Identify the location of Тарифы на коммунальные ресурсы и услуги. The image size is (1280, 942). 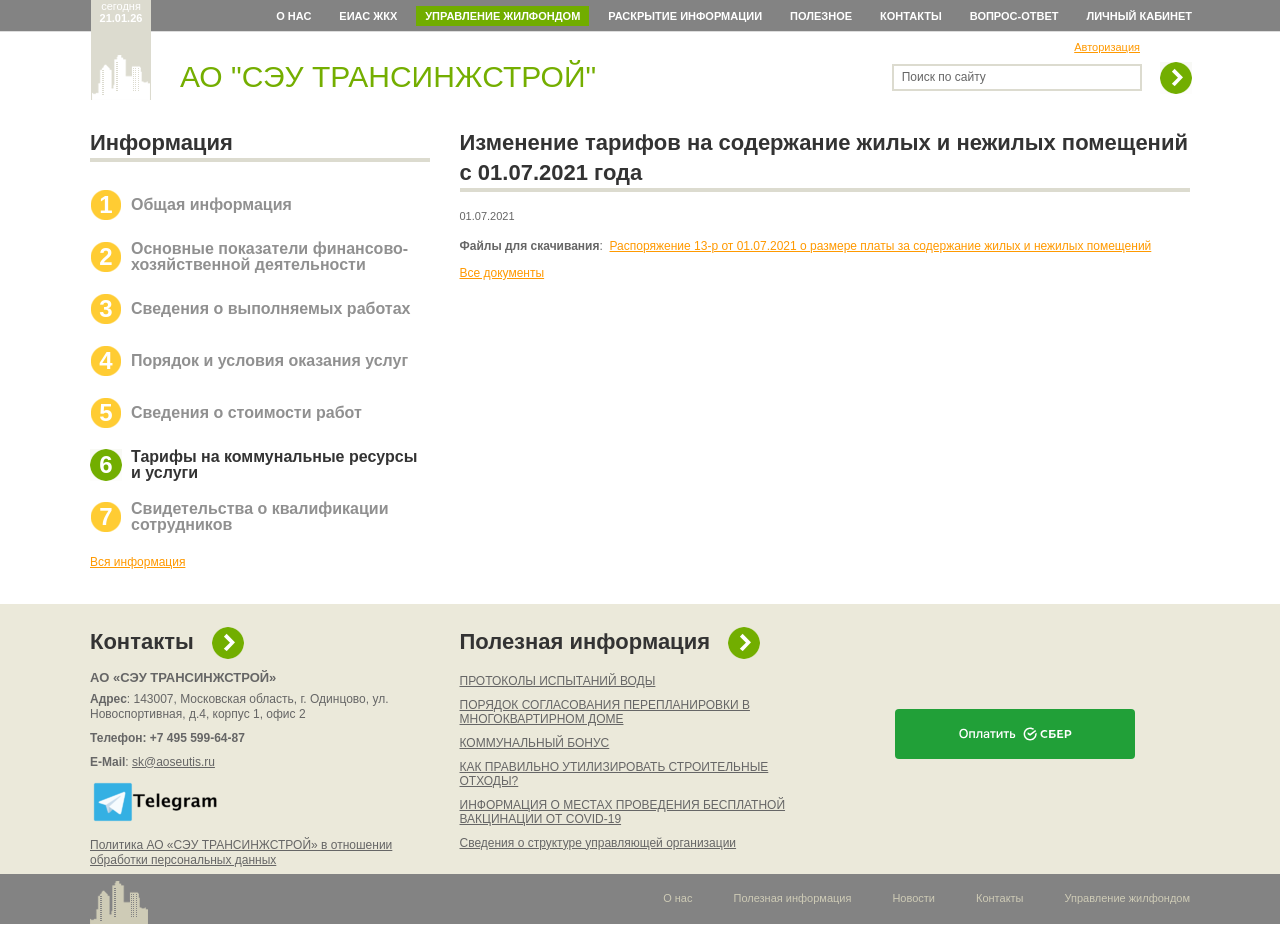
(274, 464).